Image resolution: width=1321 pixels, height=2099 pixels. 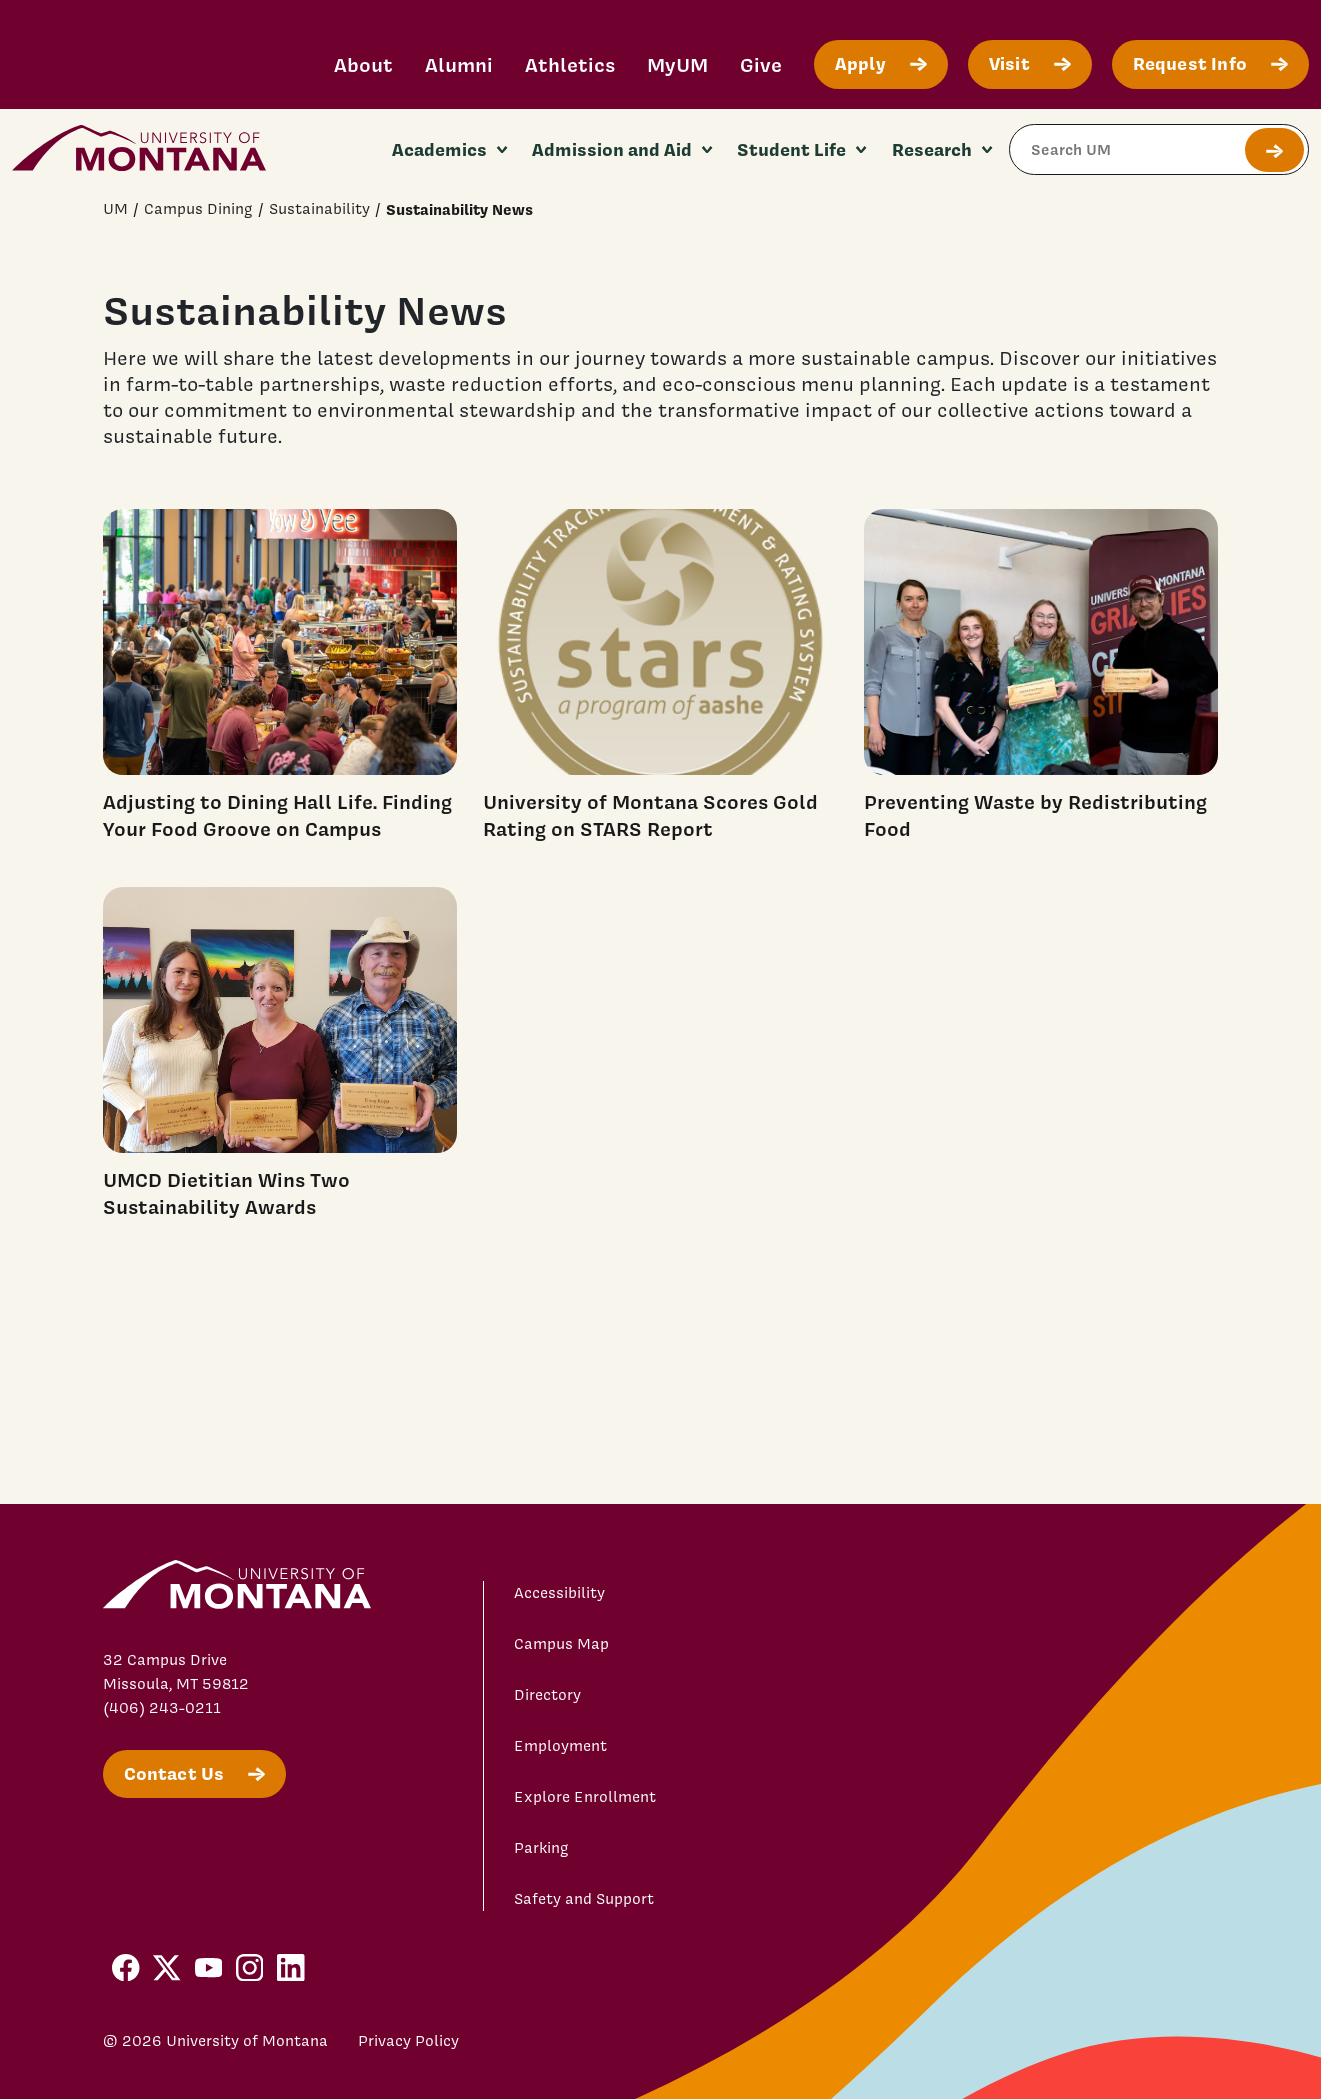 I want to click on Privacy Policy, so click(x=408, y=2041).